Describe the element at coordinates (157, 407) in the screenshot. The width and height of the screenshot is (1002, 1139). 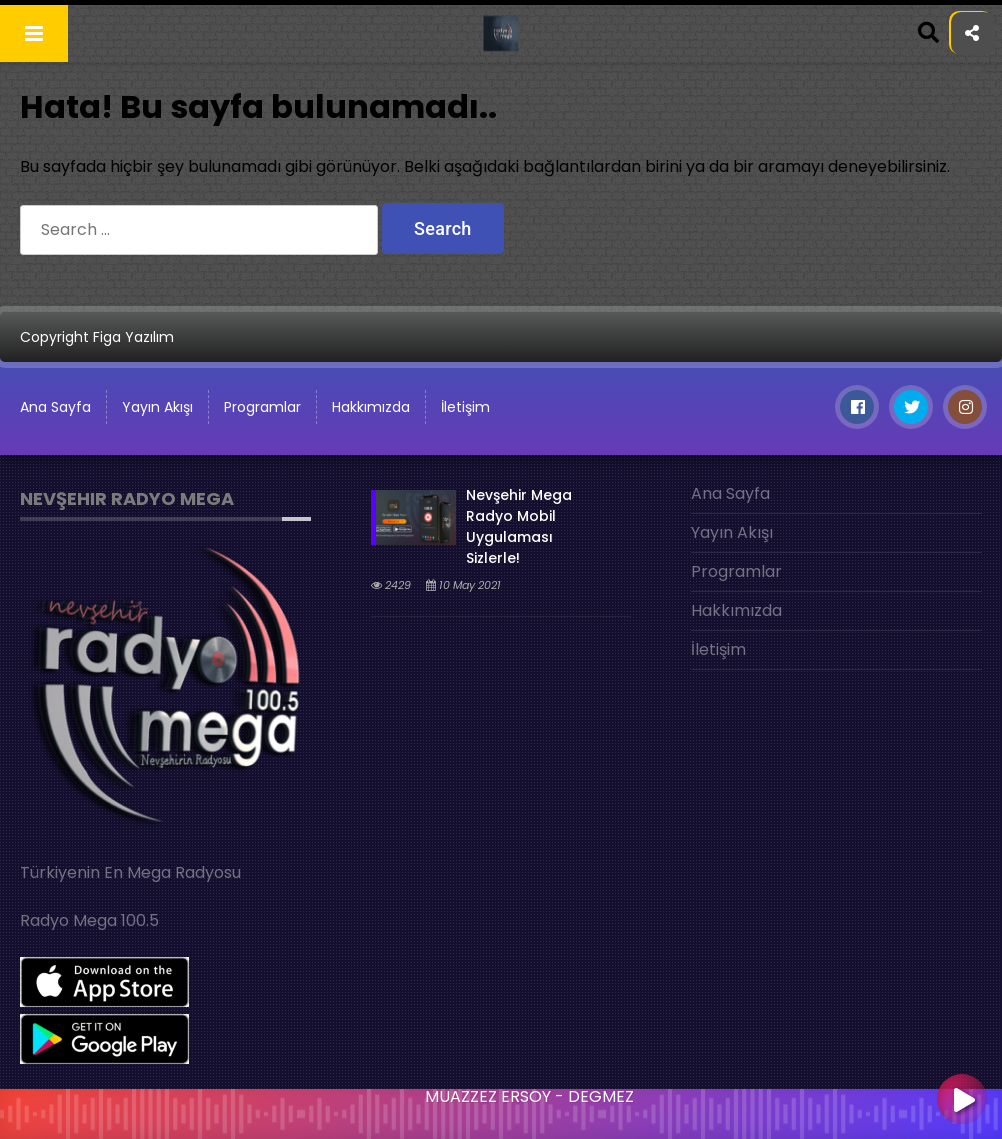
I see `Yayın Akışı` at that location.